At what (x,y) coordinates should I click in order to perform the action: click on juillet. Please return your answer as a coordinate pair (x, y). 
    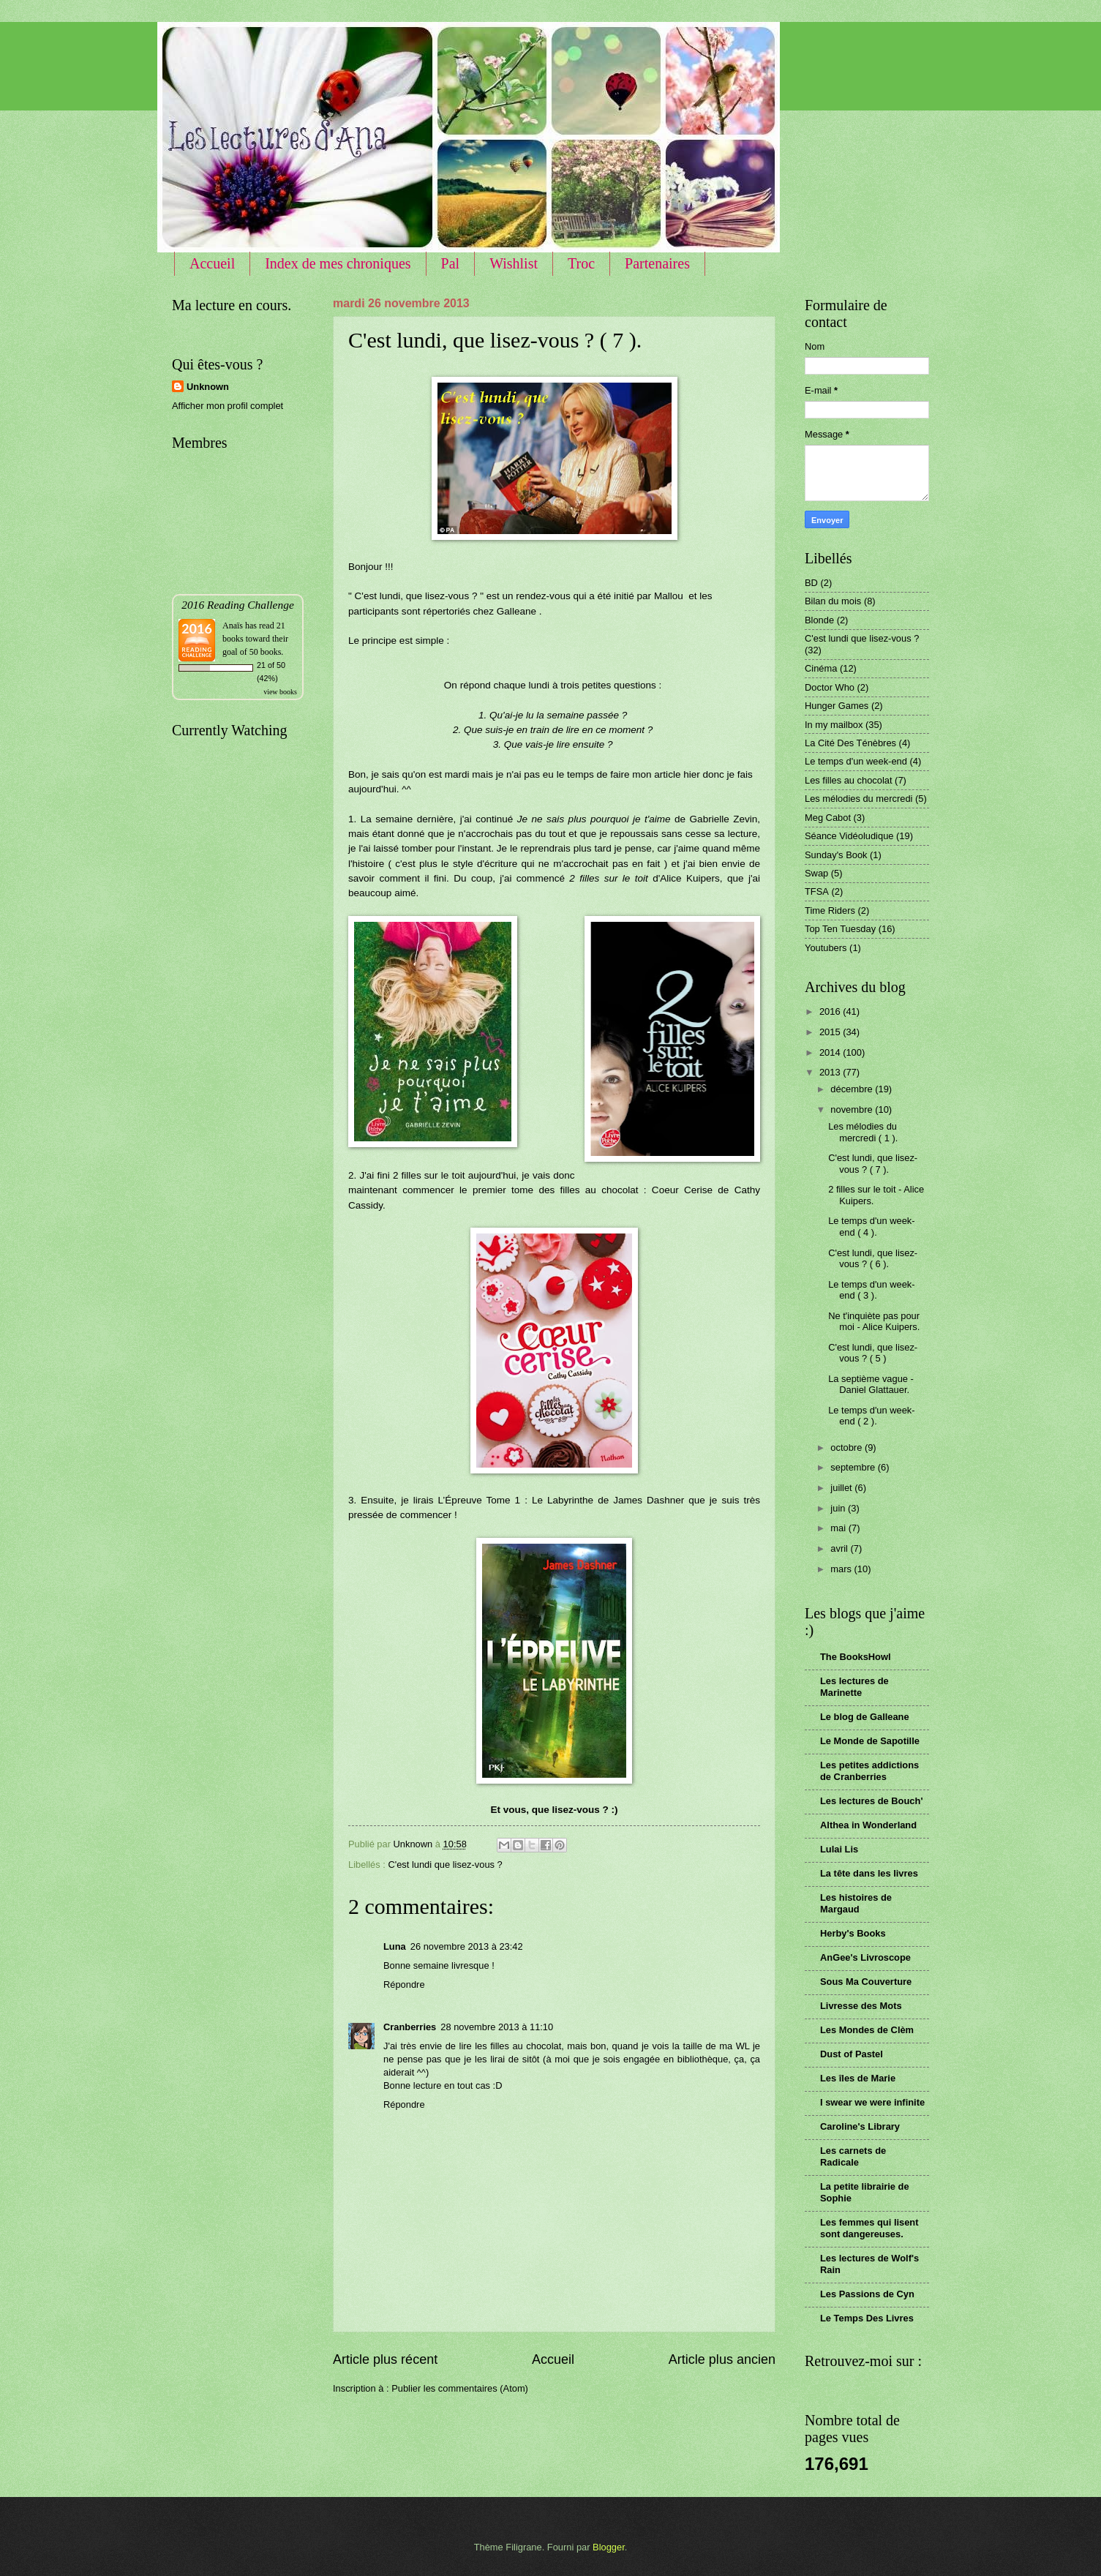
    Looking at the image, I should click on (842, 1487).